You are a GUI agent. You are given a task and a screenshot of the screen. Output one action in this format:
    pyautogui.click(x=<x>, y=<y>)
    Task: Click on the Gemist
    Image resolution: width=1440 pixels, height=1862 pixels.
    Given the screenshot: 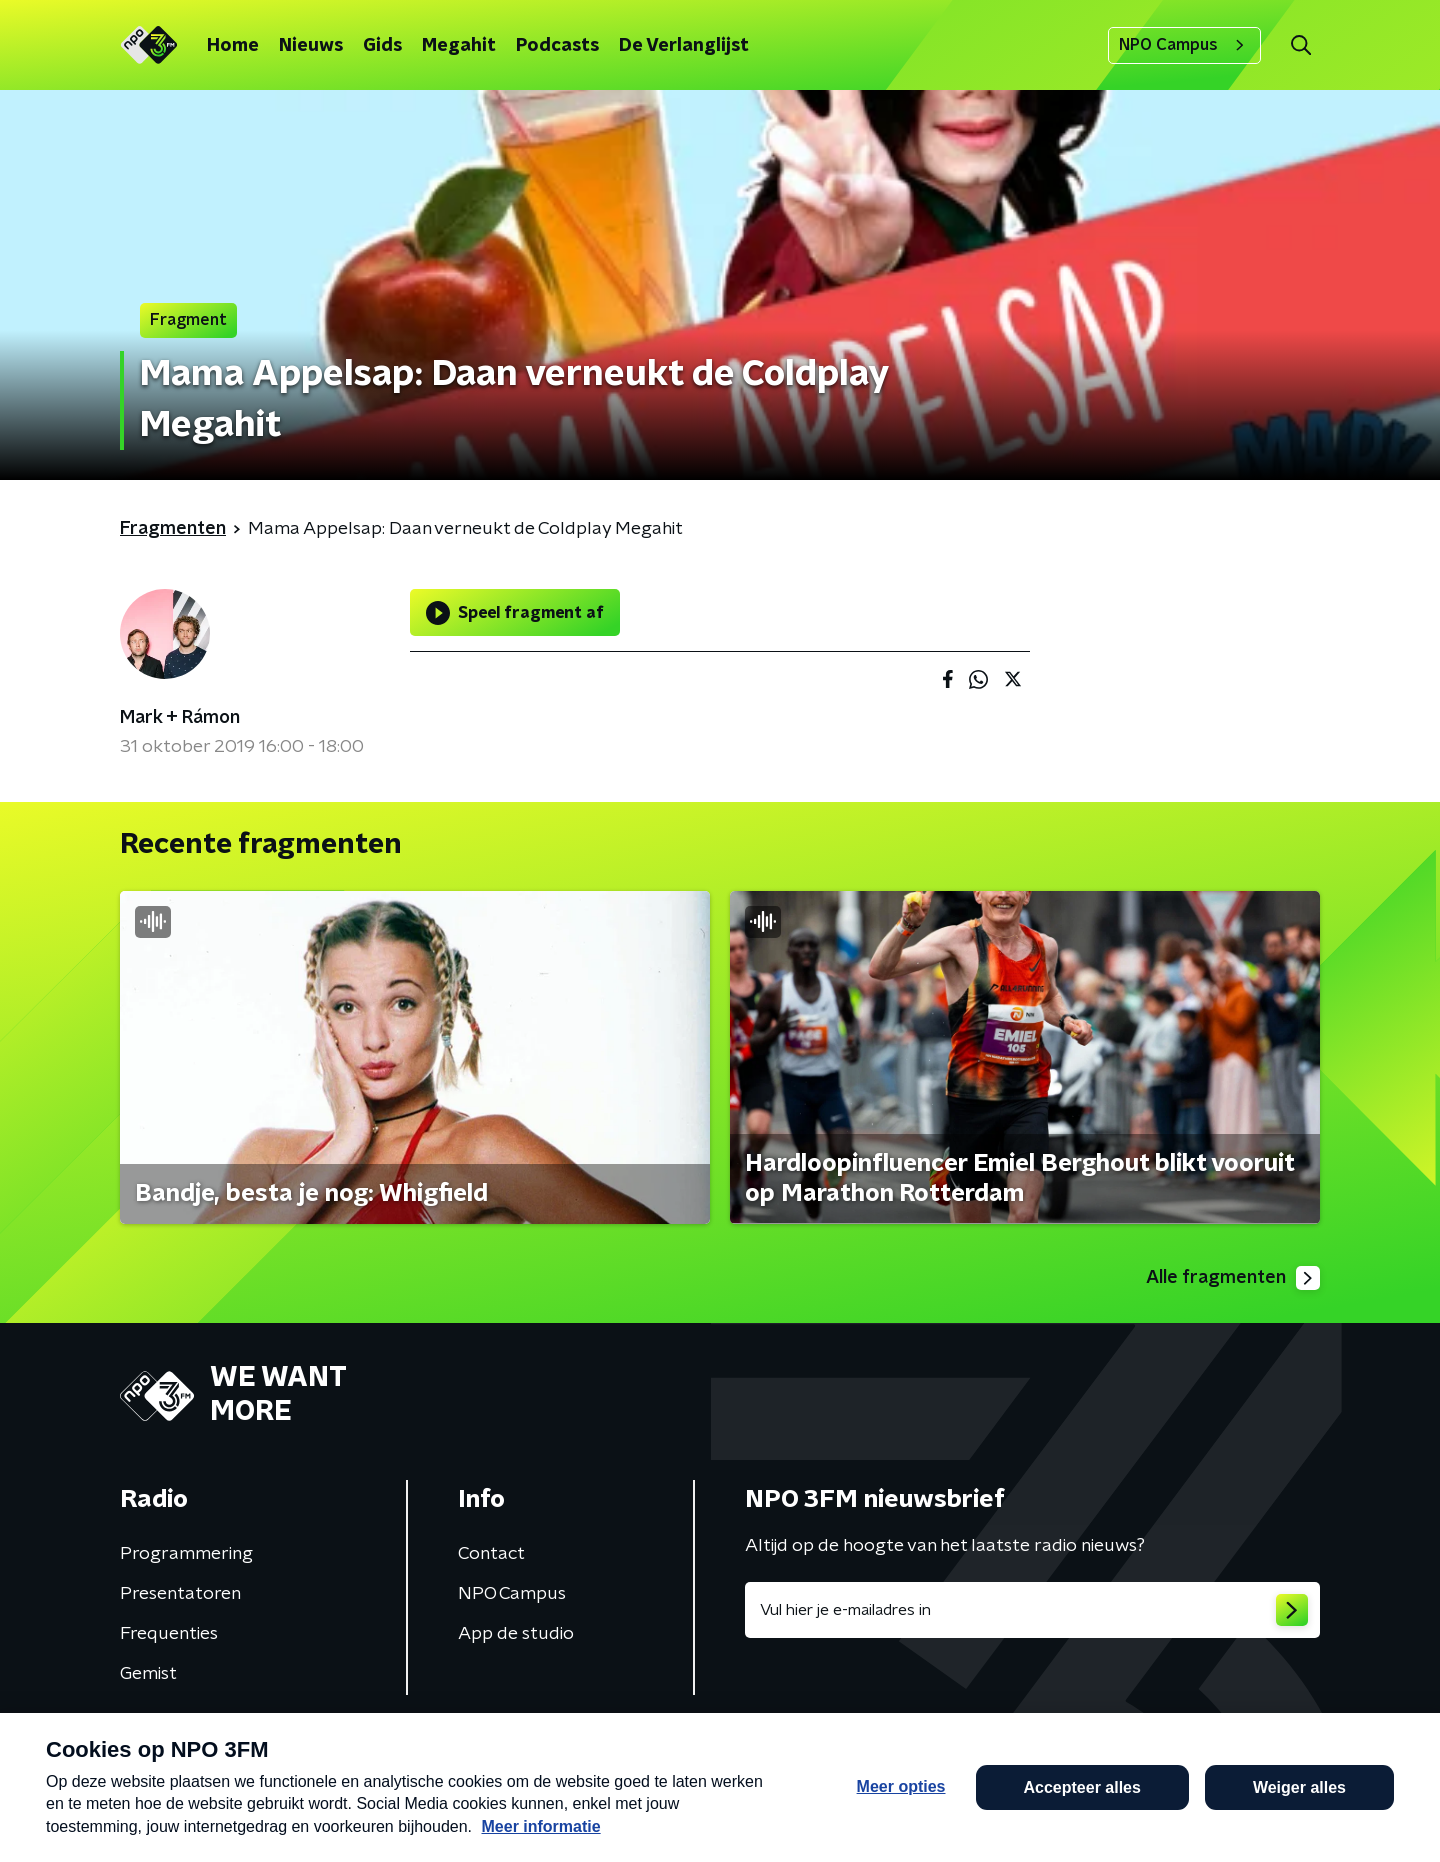 What is the action you would take?
    pyautogui.click(x=148, y=1674)
    